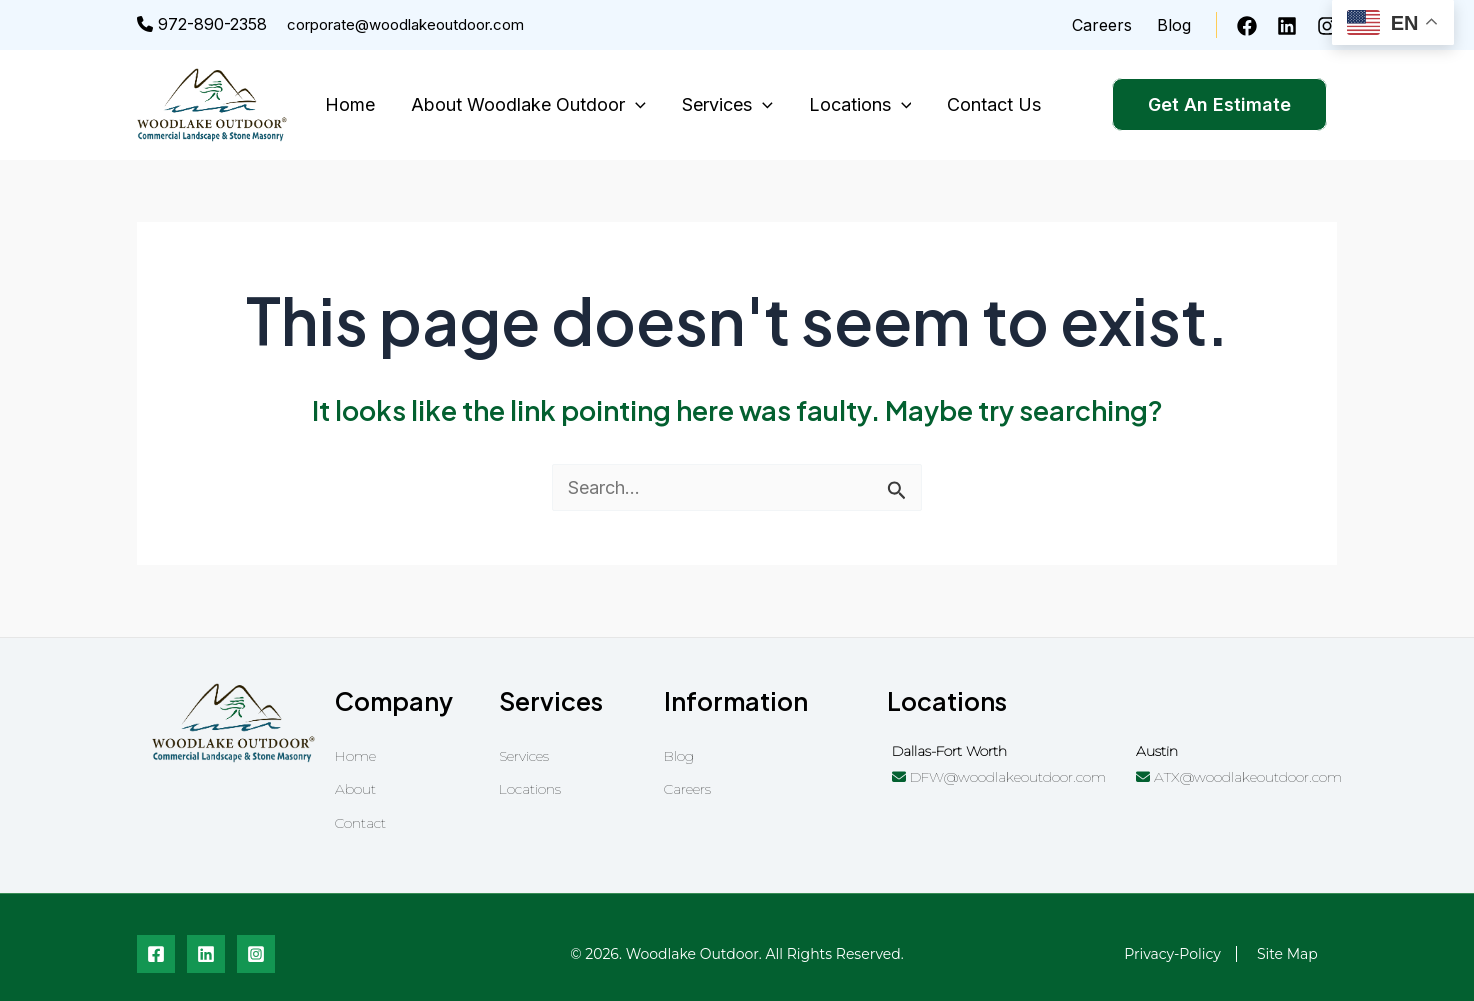  Describe the element at coordinates (1172, 954) in the screenshot. I see `privacy-policy` at that location.